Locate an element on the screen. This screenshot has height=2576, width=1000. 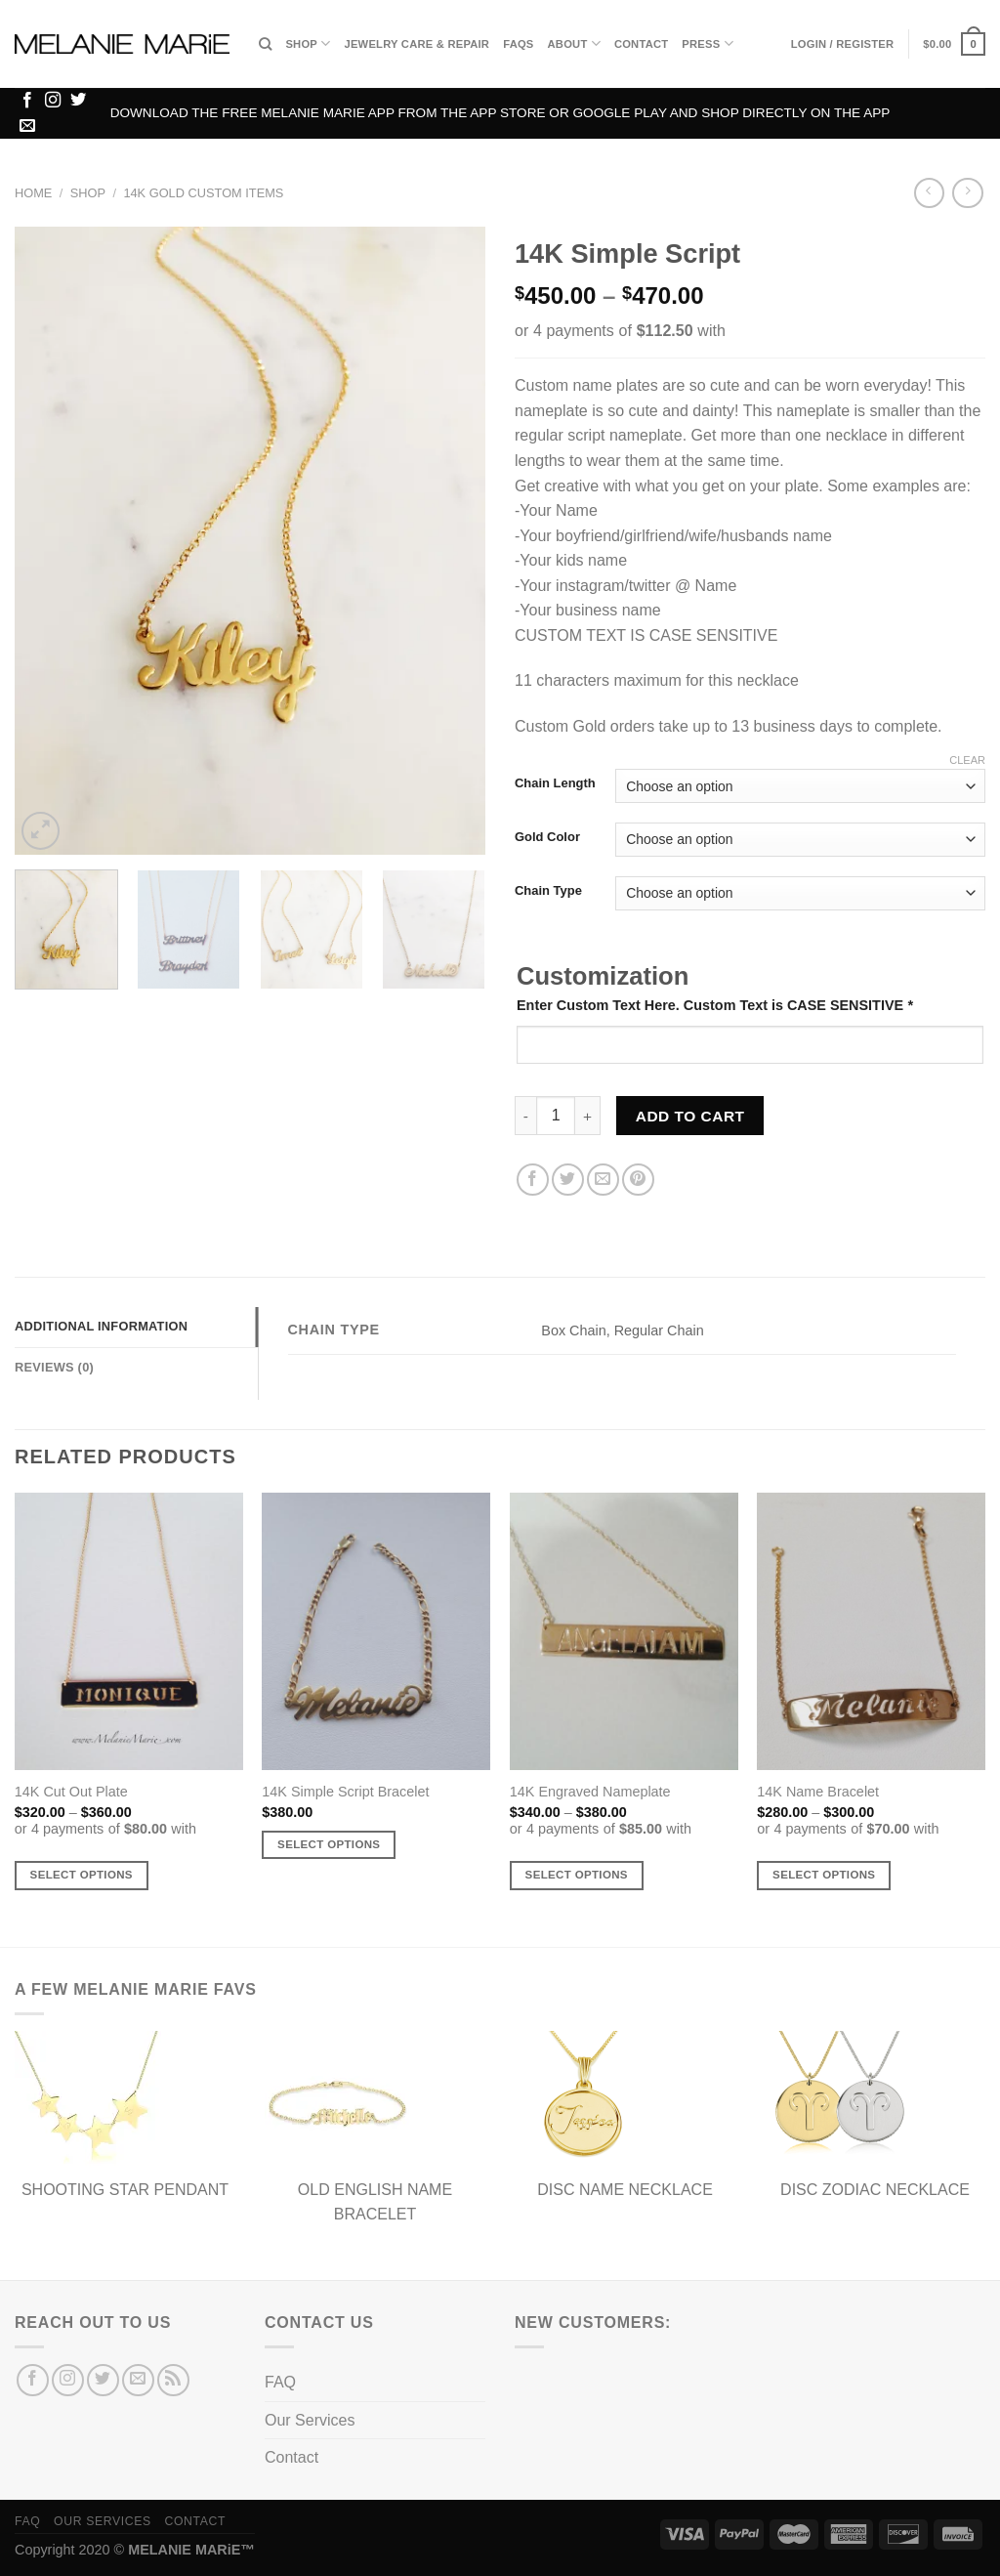
[Product quantity] is located at coordinates (555, 1115).